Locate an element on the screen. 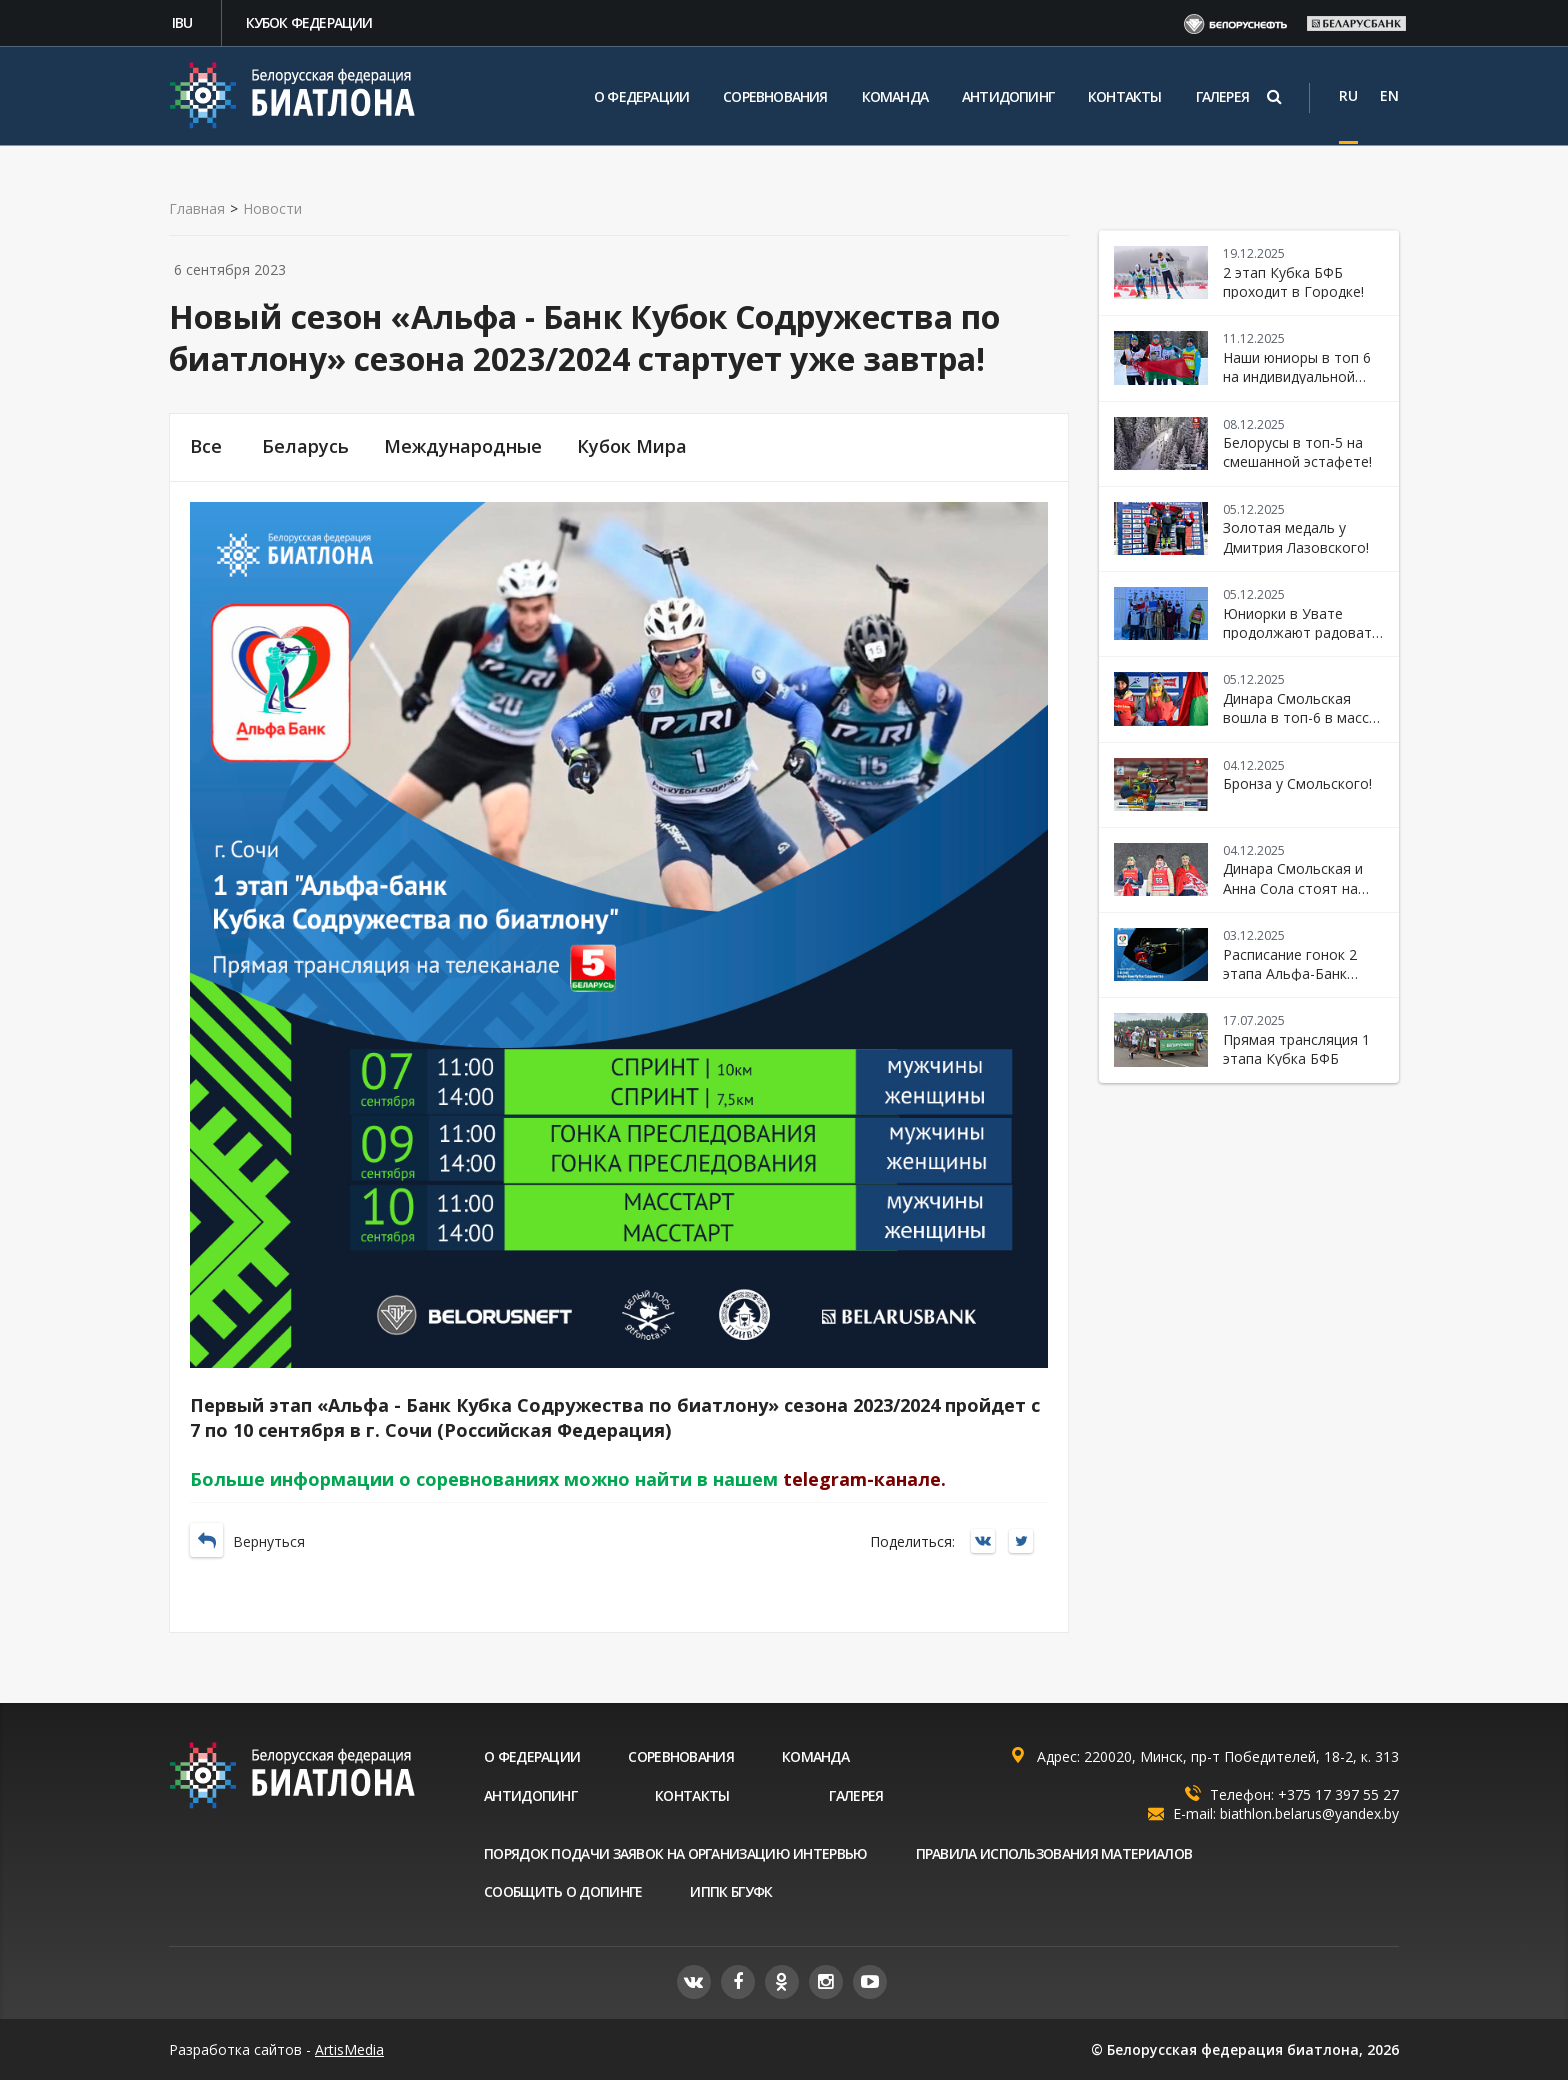  Наши юниоры в топ 6 на индивидуальной гонке в Увате! is located at coordinates (1297, 377).